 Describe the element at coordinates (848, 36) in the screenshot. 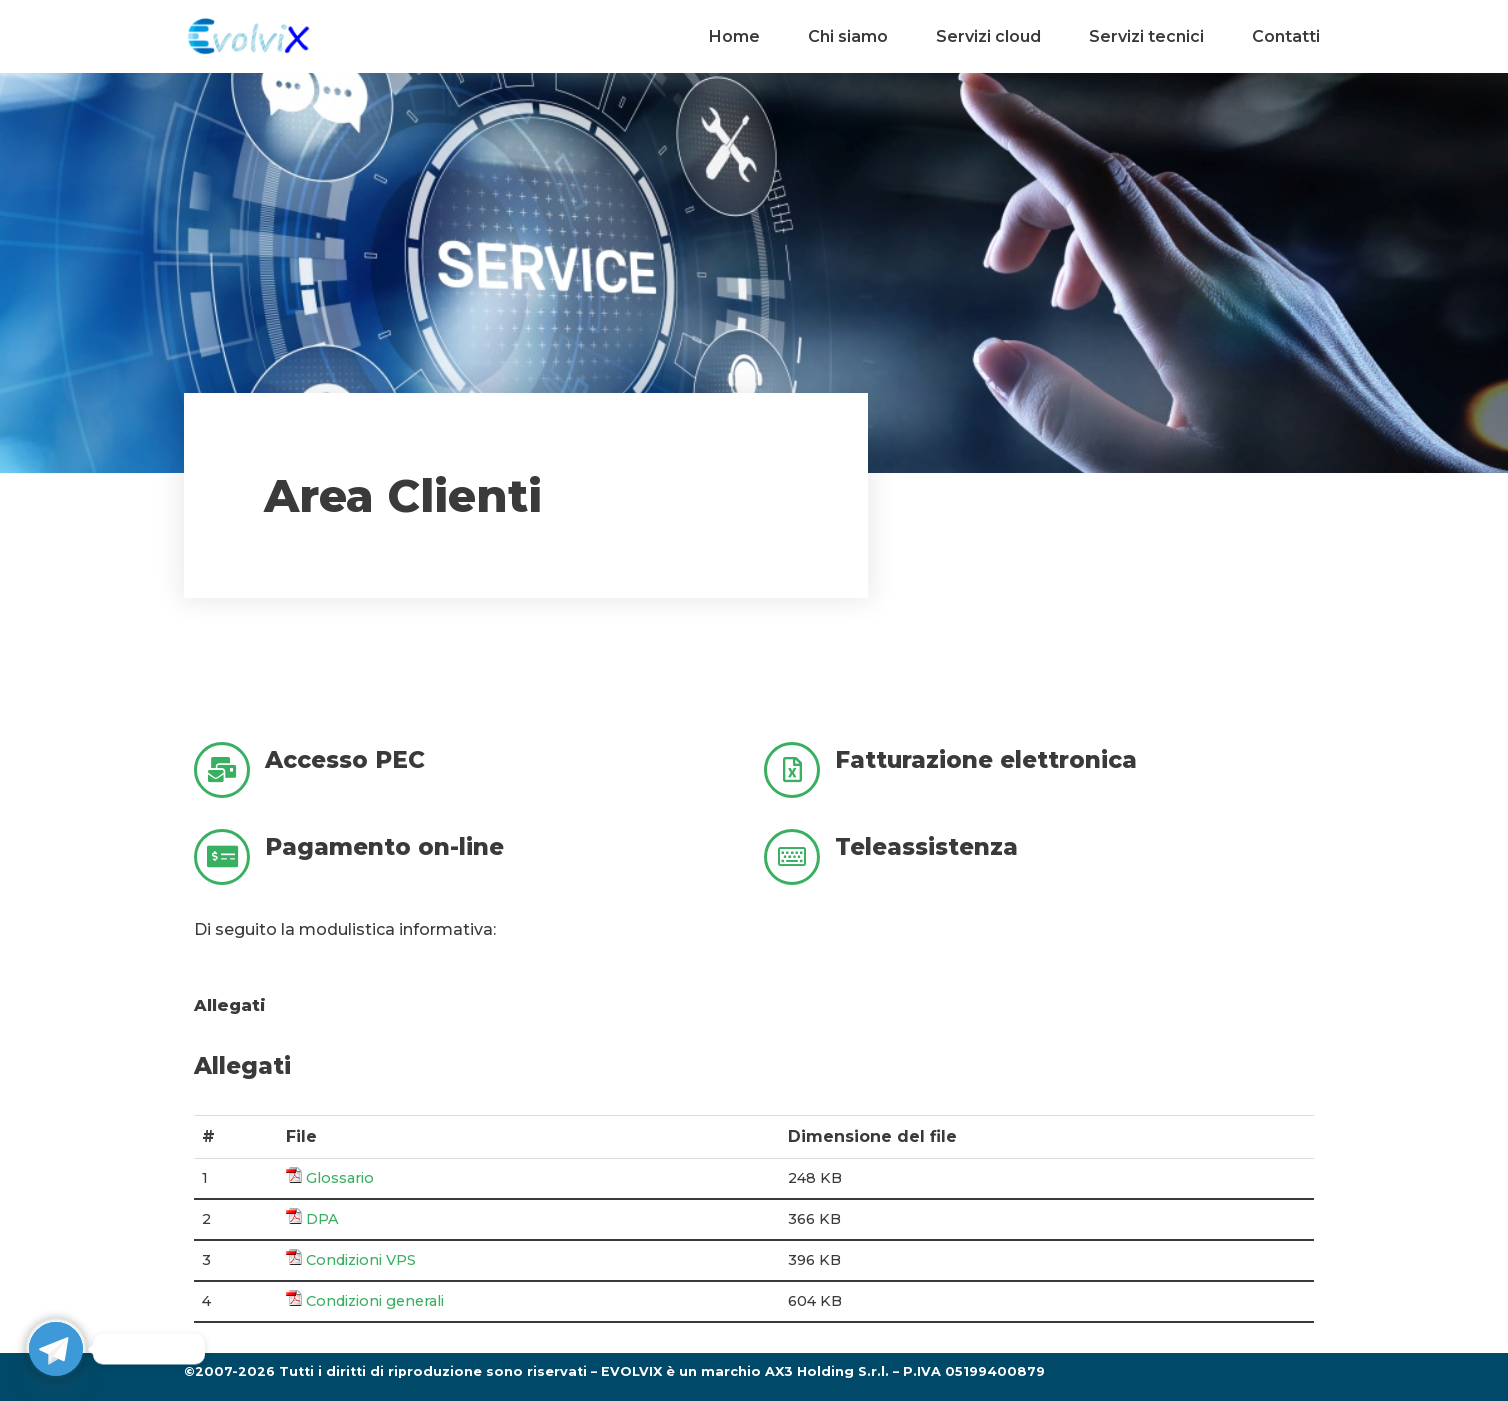

I see `Chi siamo` at that location.